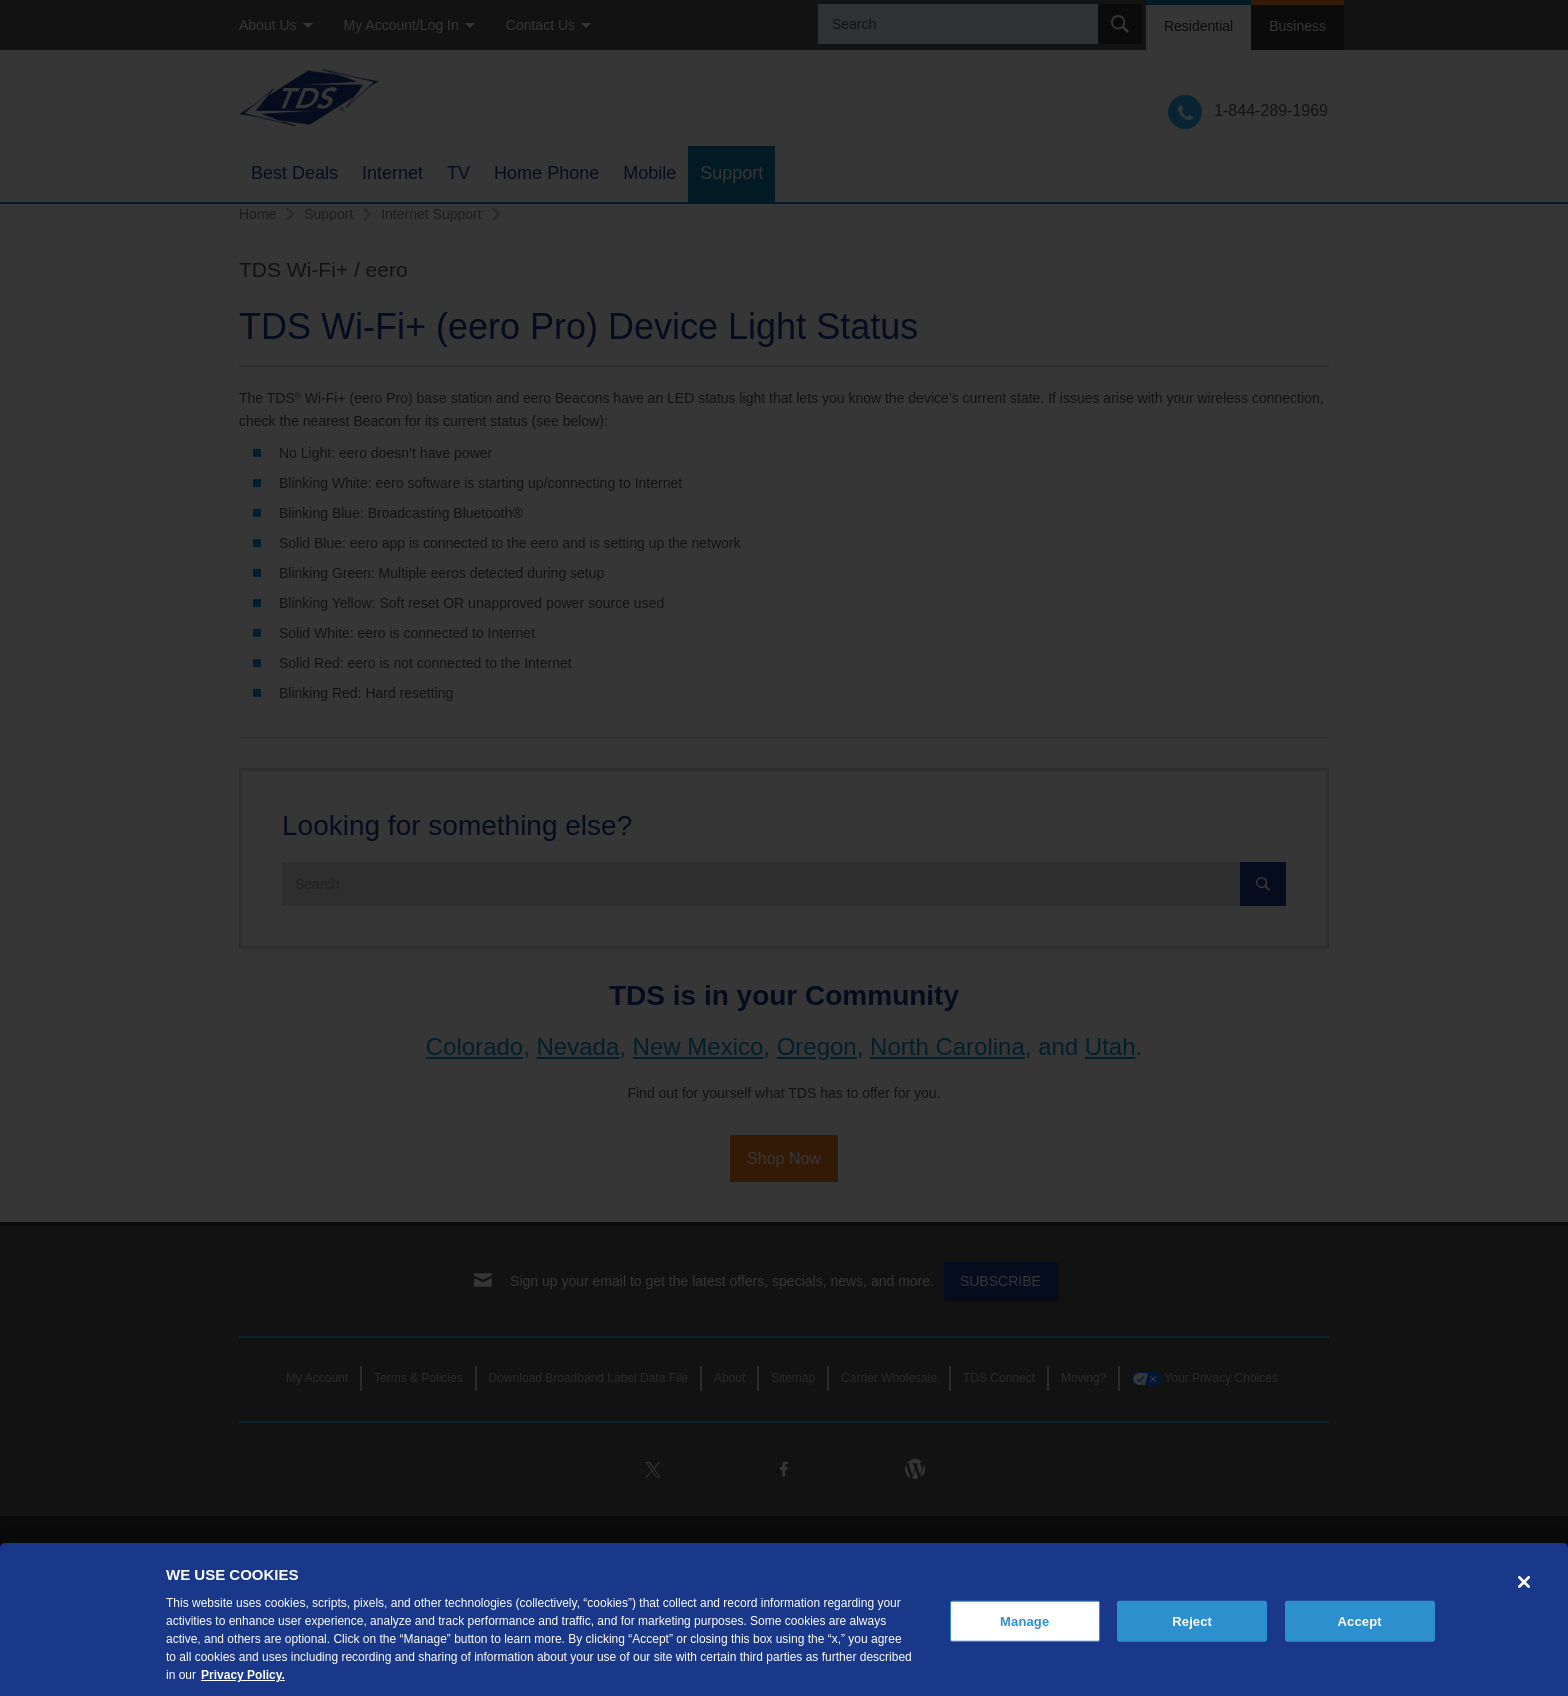  Describe the element at coordinates (1524, 1582) in the screenshot. I see `[Close]` at that location.